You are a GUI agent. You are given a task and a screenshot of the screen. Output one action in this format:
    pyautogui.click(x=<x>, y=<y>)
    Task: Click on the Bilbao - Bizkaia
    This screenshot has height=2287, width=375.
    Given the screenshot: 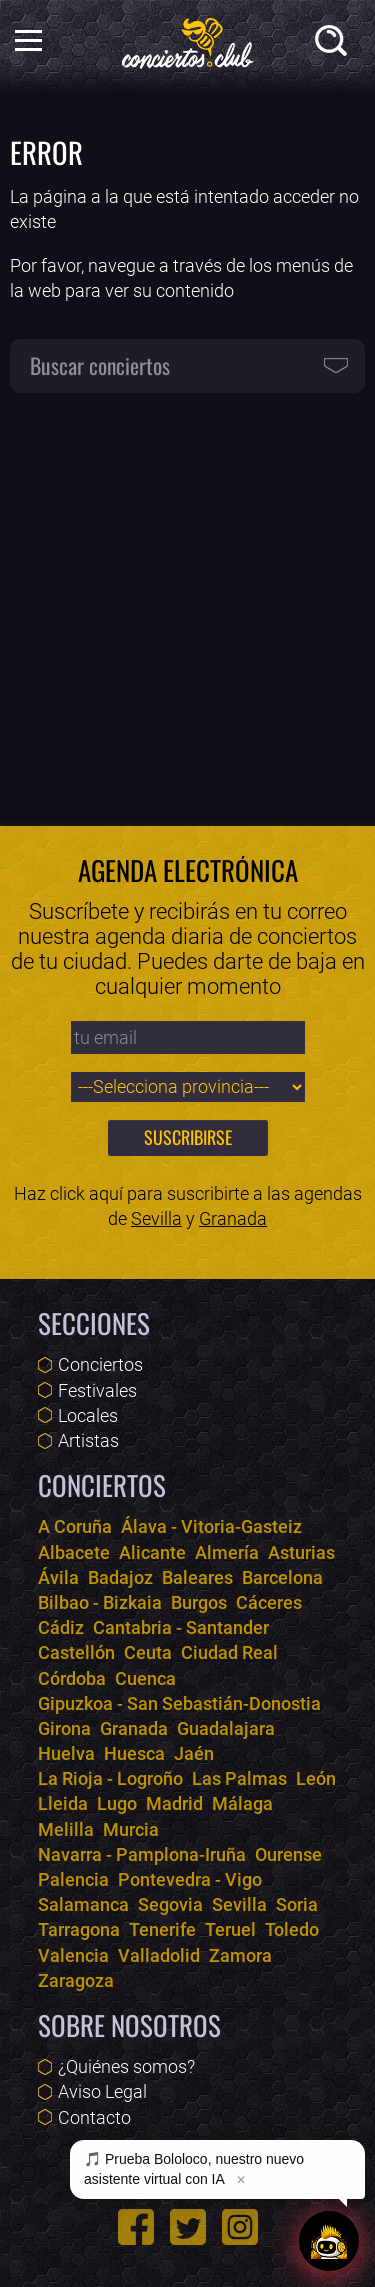 What is the action you would take?
    pyautogui.click(x=100, y=1602)
    